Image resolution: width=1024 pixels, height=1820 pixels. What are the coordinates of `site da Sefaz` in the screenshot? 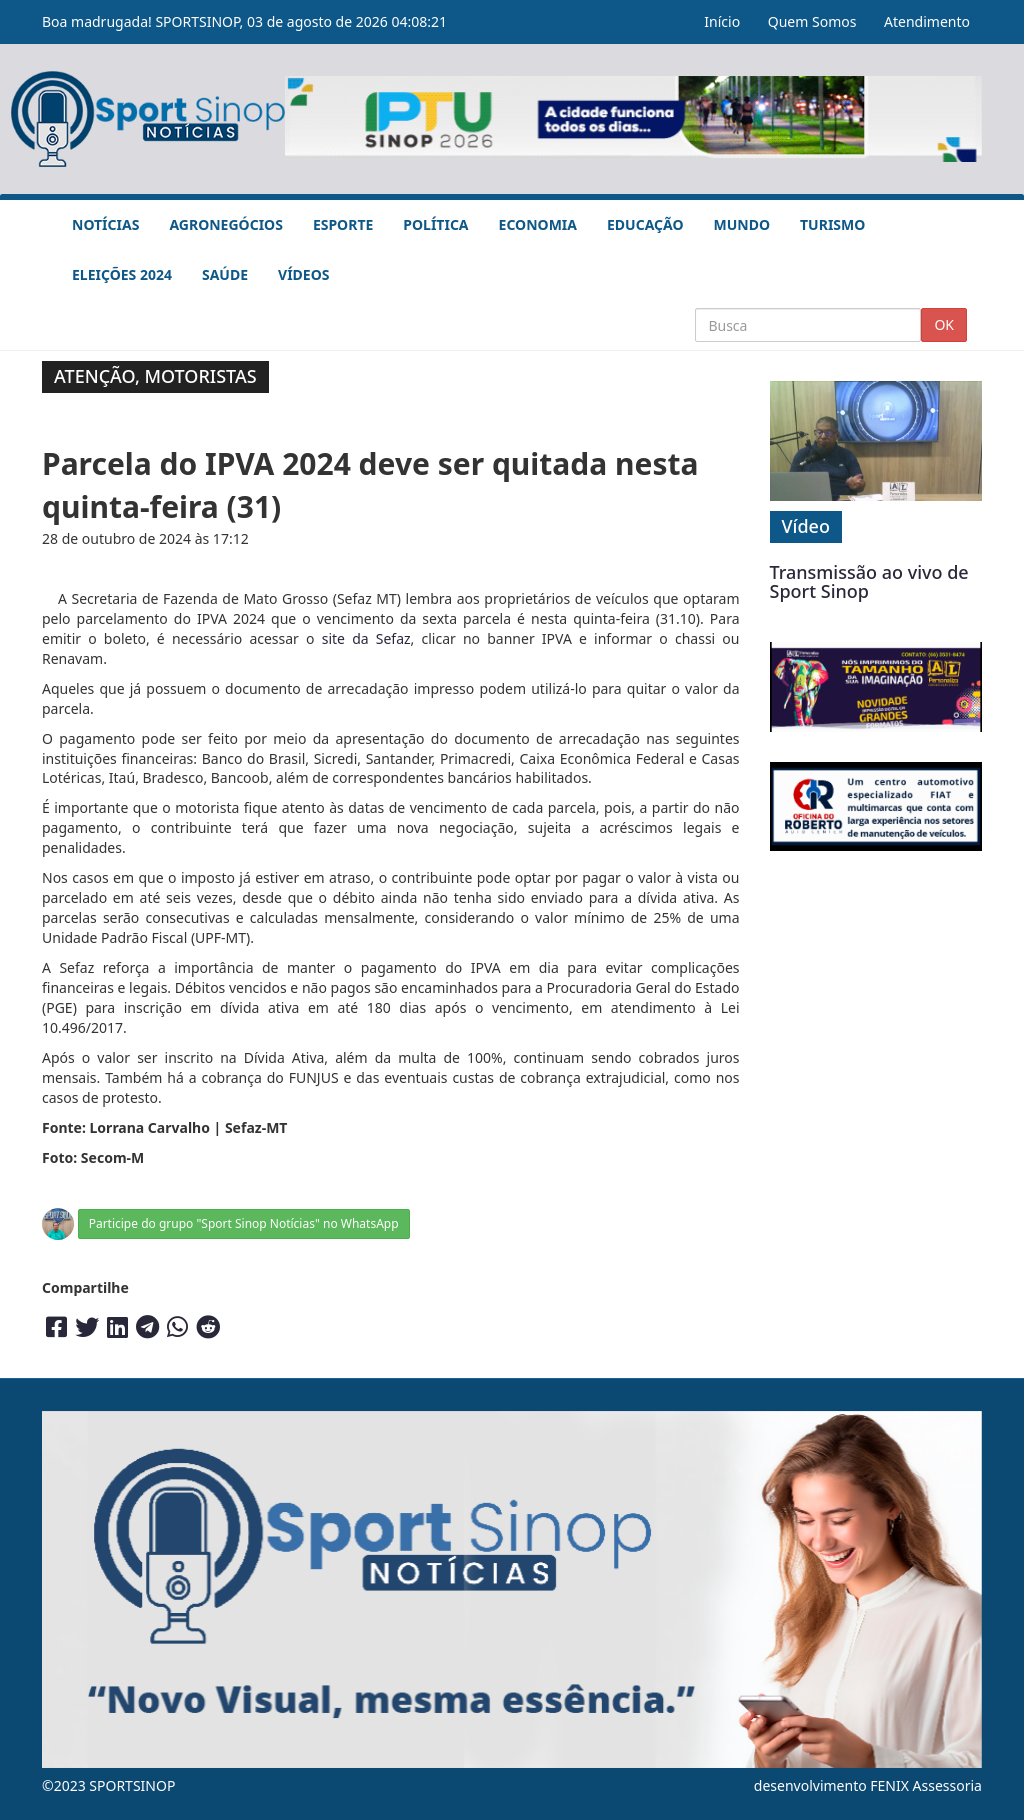 It's located at (366, 638).